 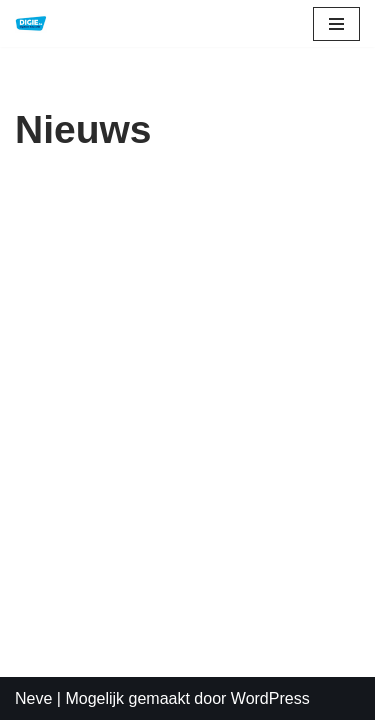 I want to click on [DIGIE.be Digitale Educatie], so click(x=31, y=23).